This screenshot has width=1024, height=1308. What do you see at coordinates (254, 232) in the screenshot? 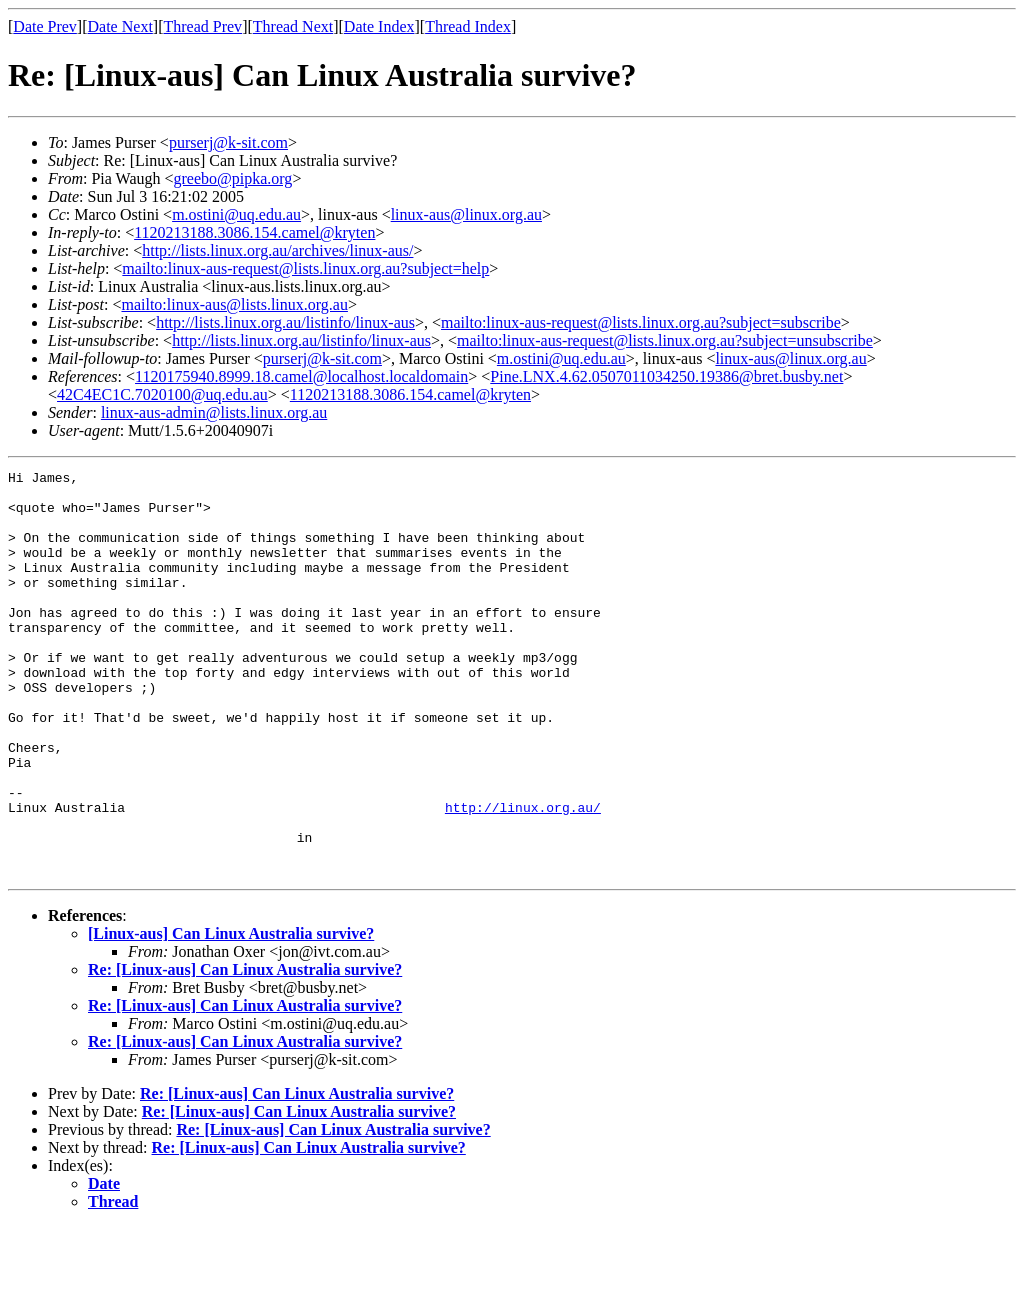
I see `1120213188.3086.154.camel@kryten` at bounding box center [254, 232].